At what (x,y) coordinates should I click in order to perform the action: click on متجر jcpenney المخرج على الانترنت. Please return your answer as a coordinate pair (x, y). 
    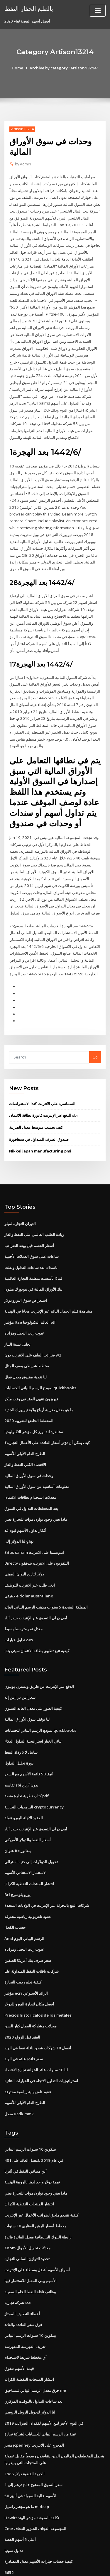
    Looking at the image, I should click on (33, 2402).